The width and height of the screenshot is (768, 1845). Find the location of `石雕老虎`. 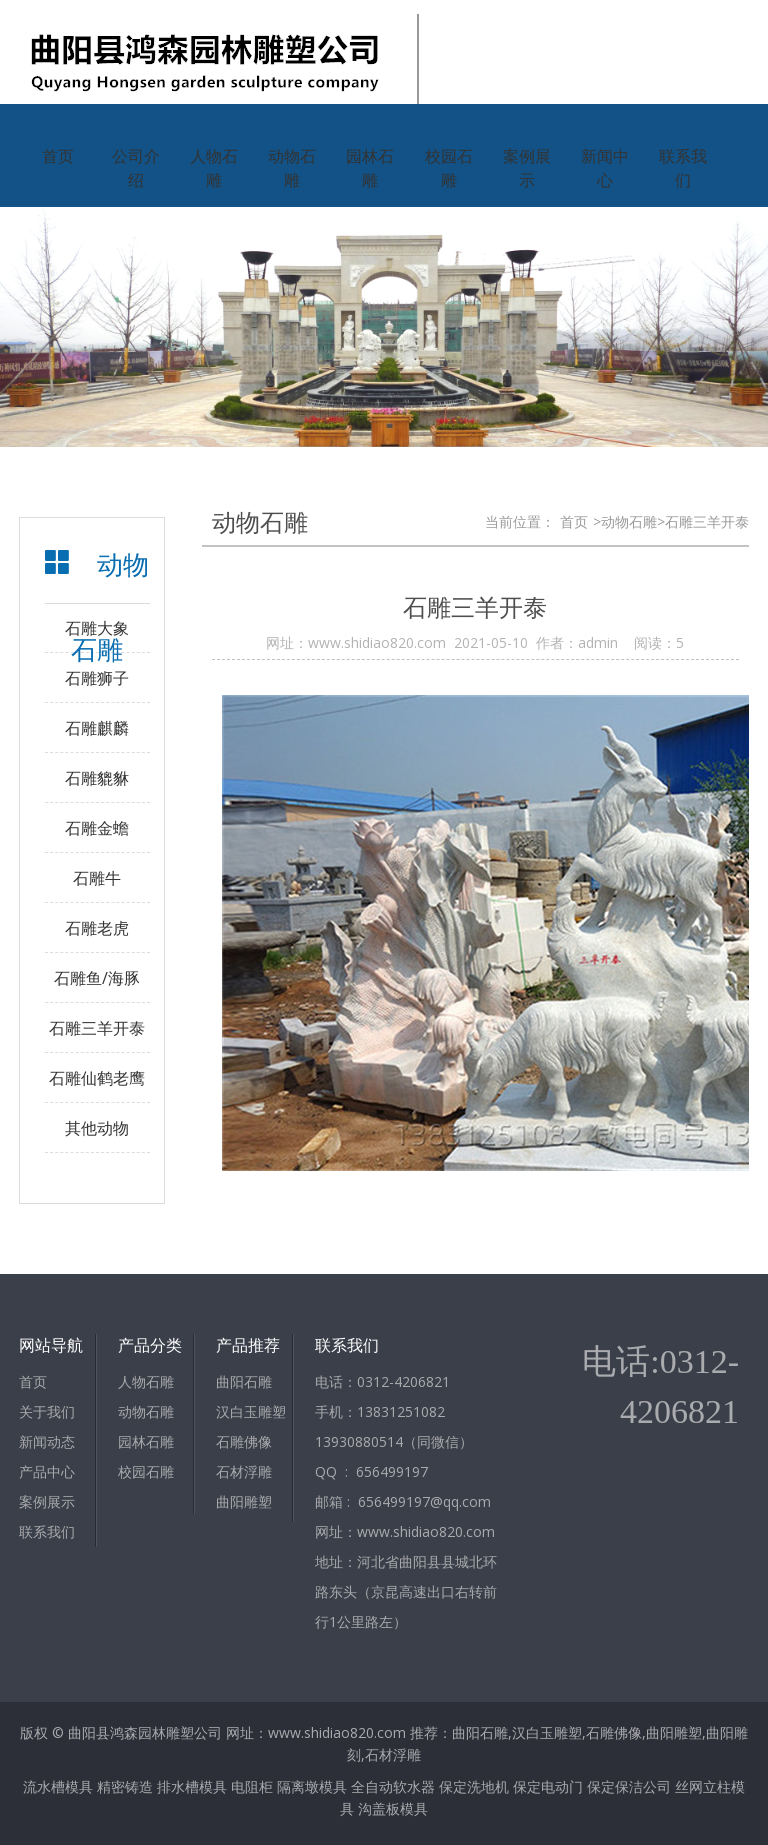

石雕老虎 is located at coordinates (97, 928).